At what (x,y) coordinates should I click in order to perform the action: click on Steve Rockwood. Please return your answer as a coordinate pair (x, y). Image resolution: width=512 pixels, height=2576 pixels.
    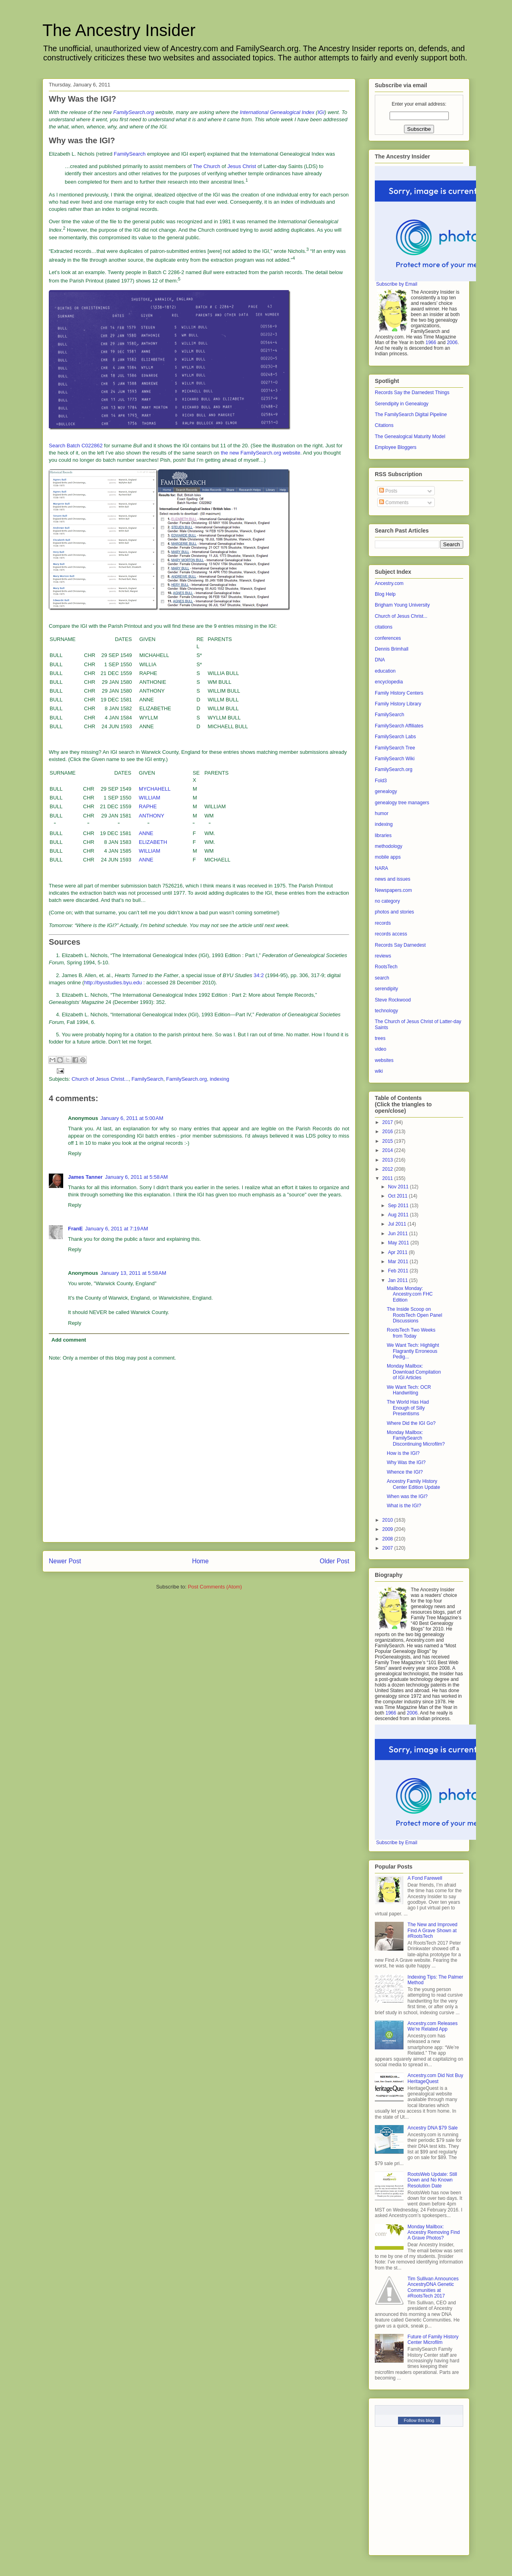
    Looking at the image, I should click on (393, 1000).